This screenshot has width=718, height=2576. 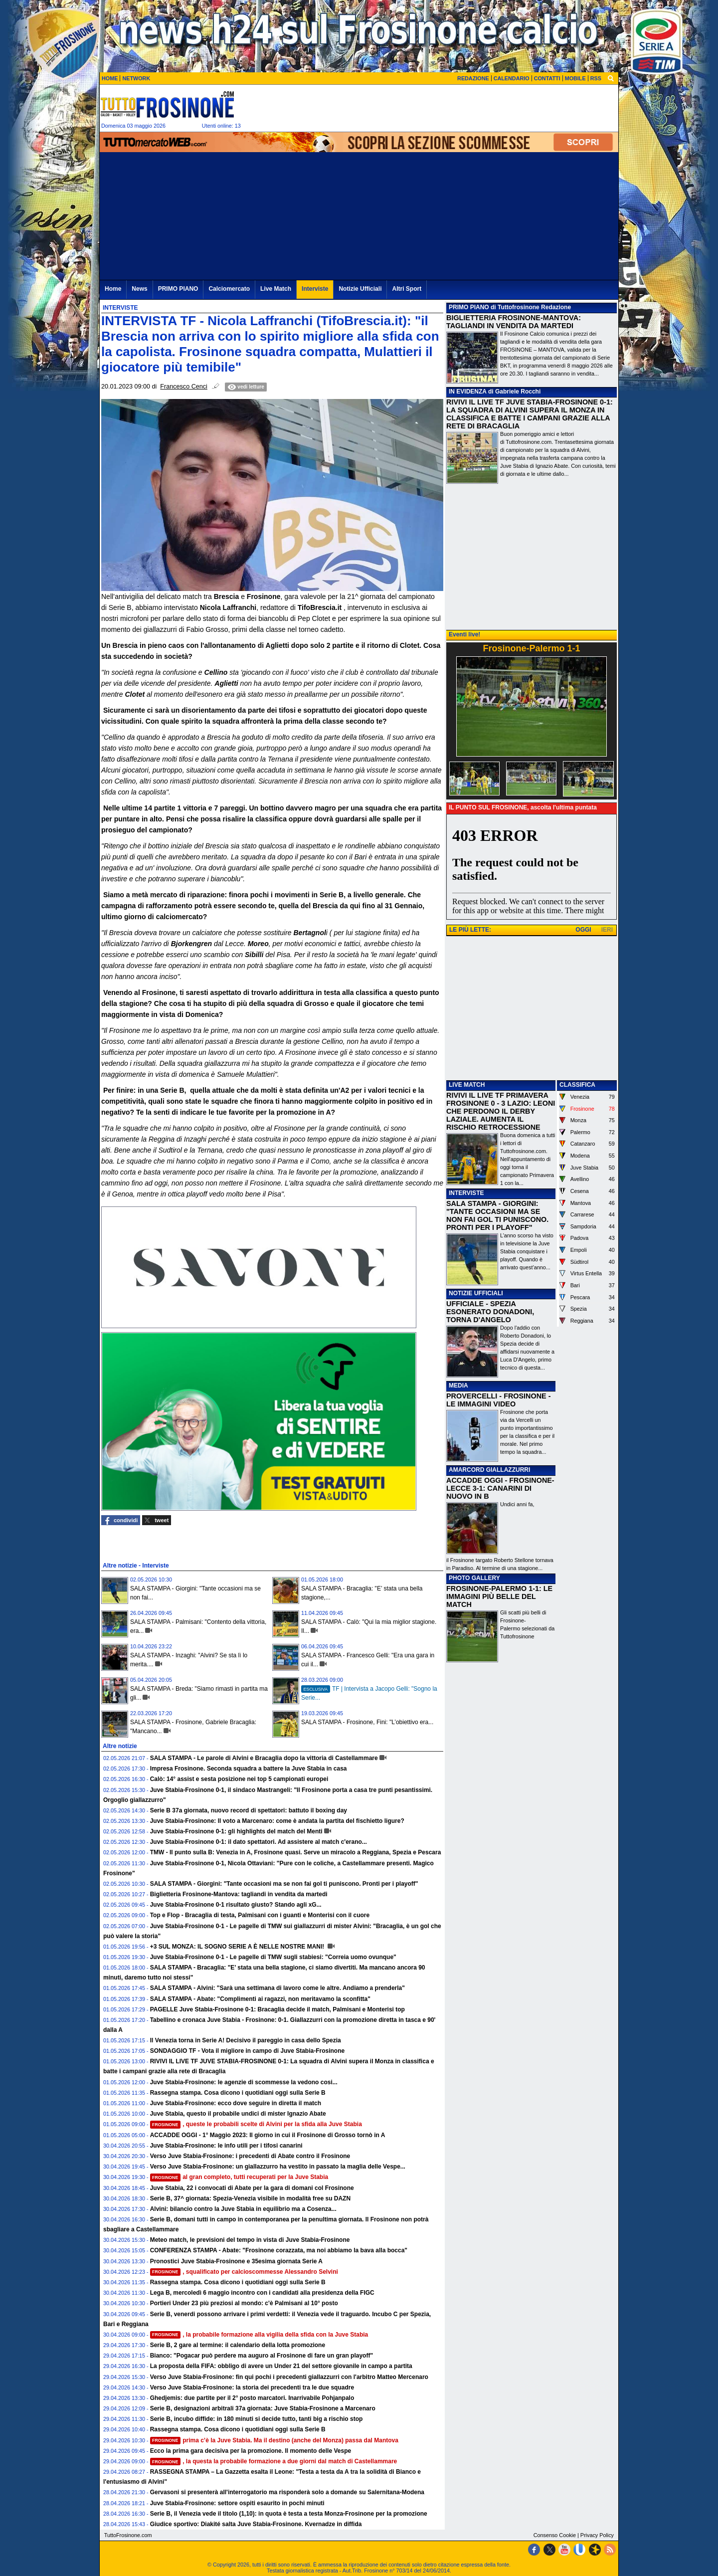 What do you see at coordinates (235, 2103) in the screenshot?
I see `Juve Stabia-Frosinone: ecco dove seguire in diretta il match` at bounding box center [235, 2103].